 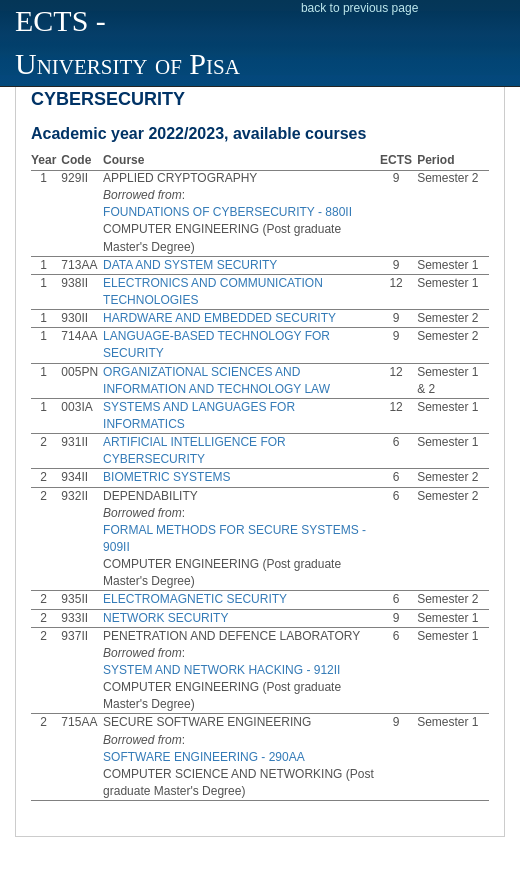 What do you see at coordinates (227, 212) in the screenshot?
I see `FOUNDATIONS OF CYBERSECURITY - 880II` at bounding box center [227, 212].